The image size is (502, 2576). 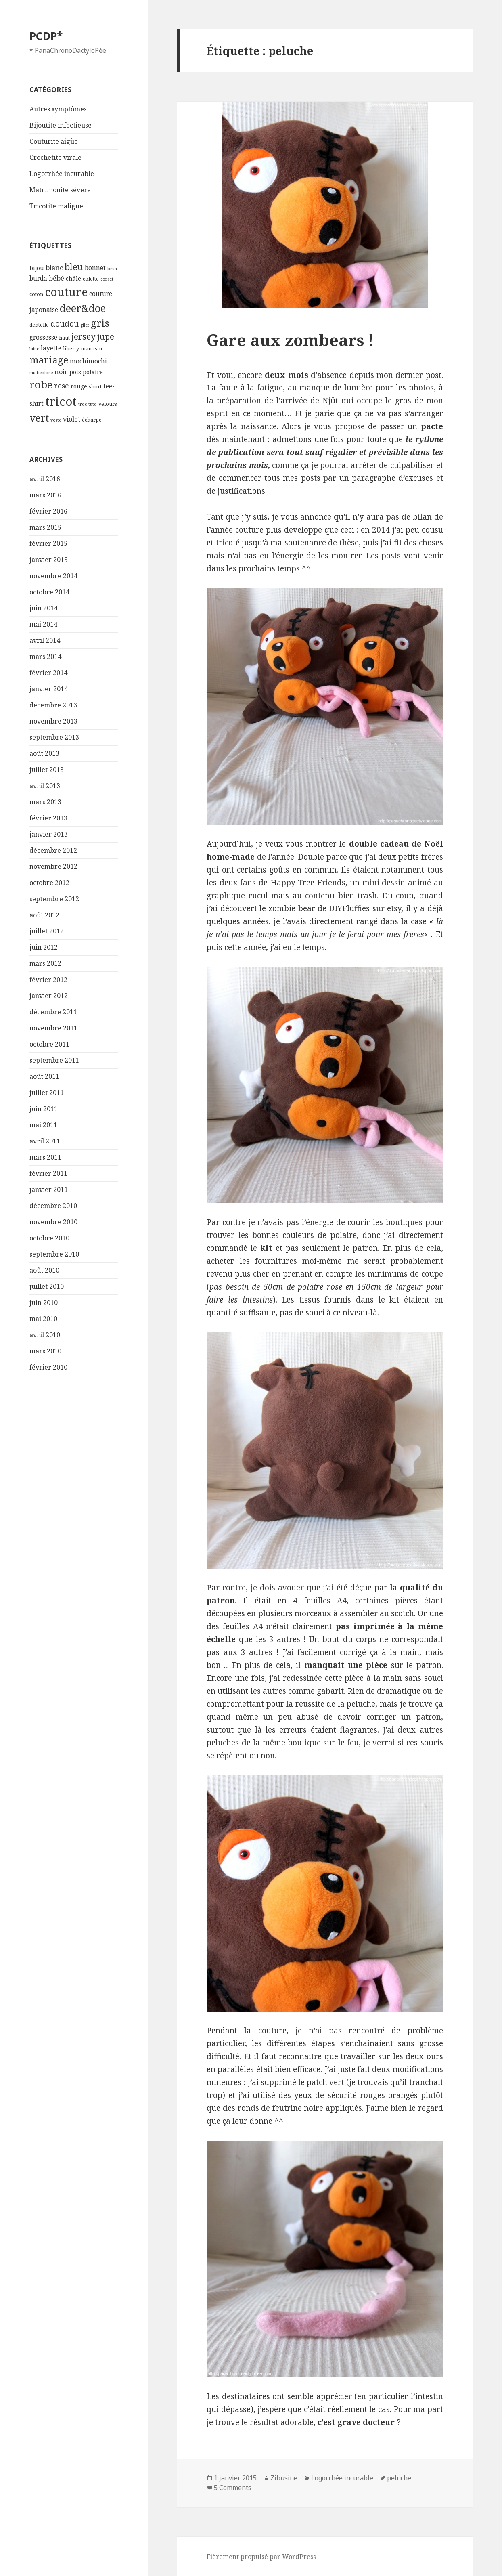 I want to click on violet, so click(x=71, y=419).